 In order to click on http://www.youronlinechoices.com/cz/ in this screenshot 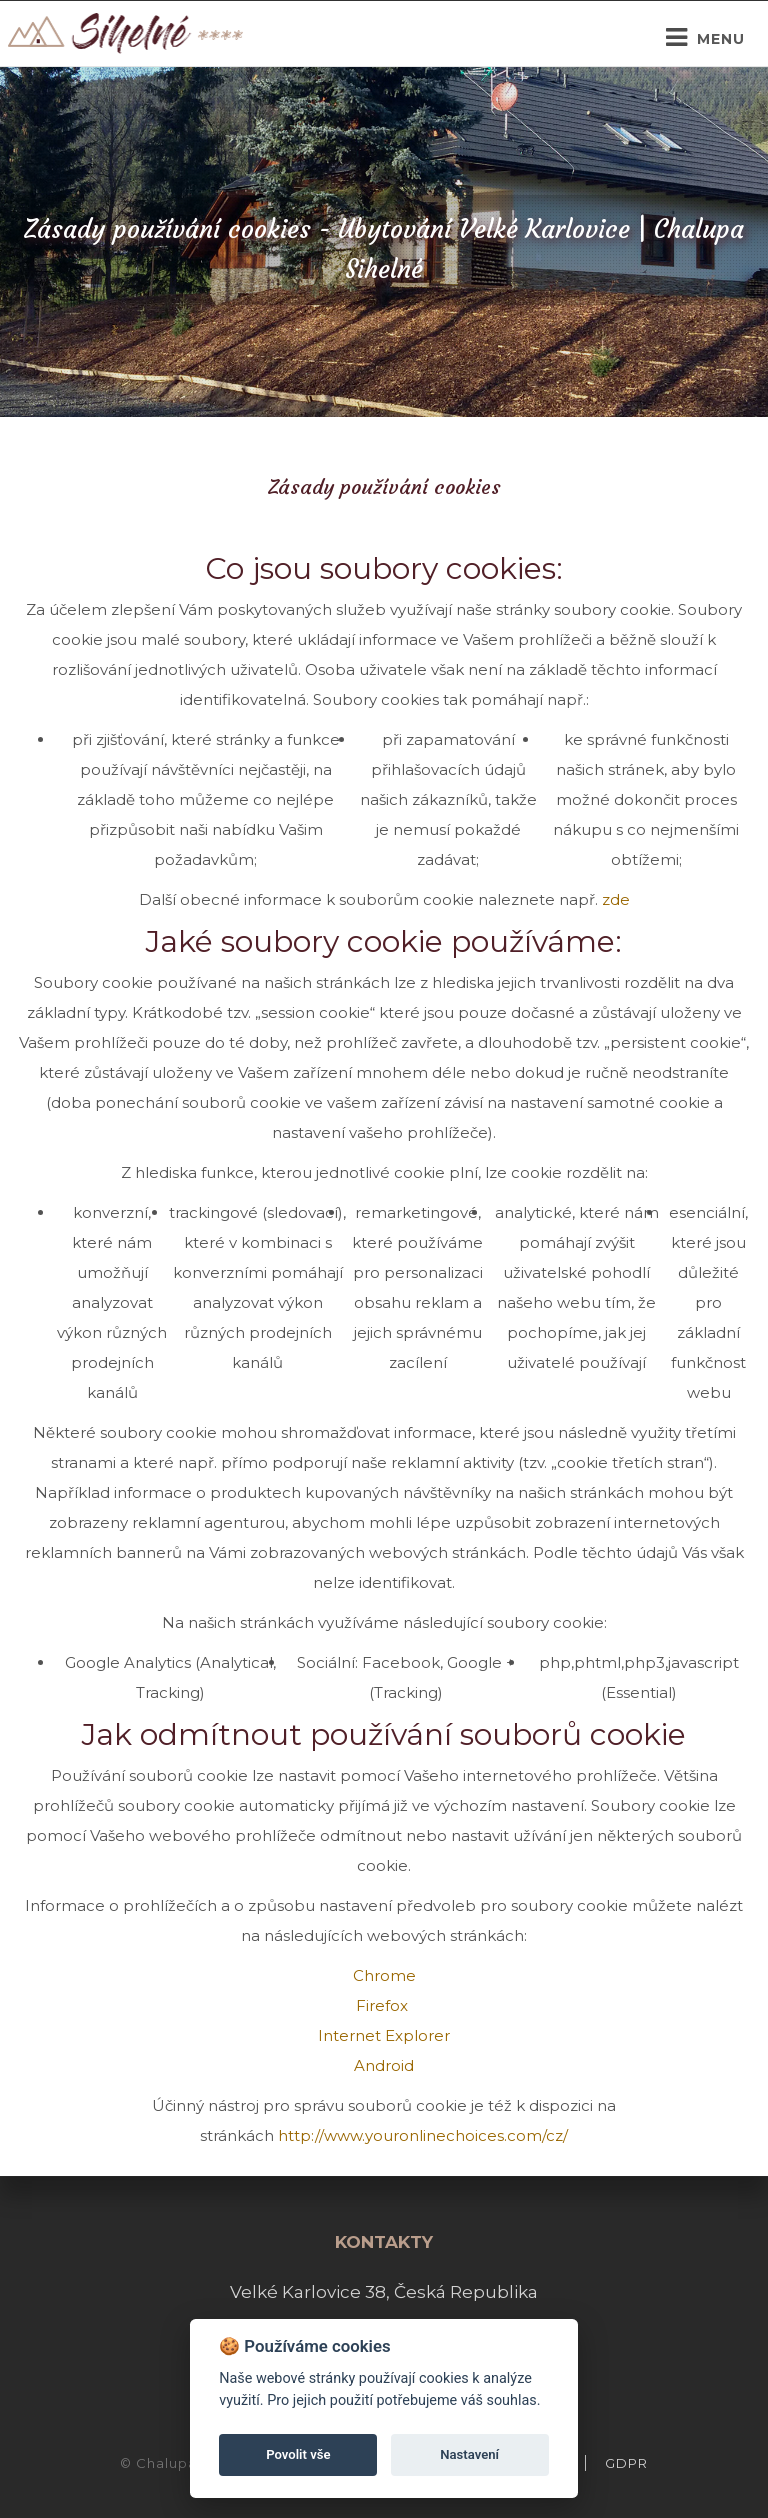, I will do `click(423, 2135)`.